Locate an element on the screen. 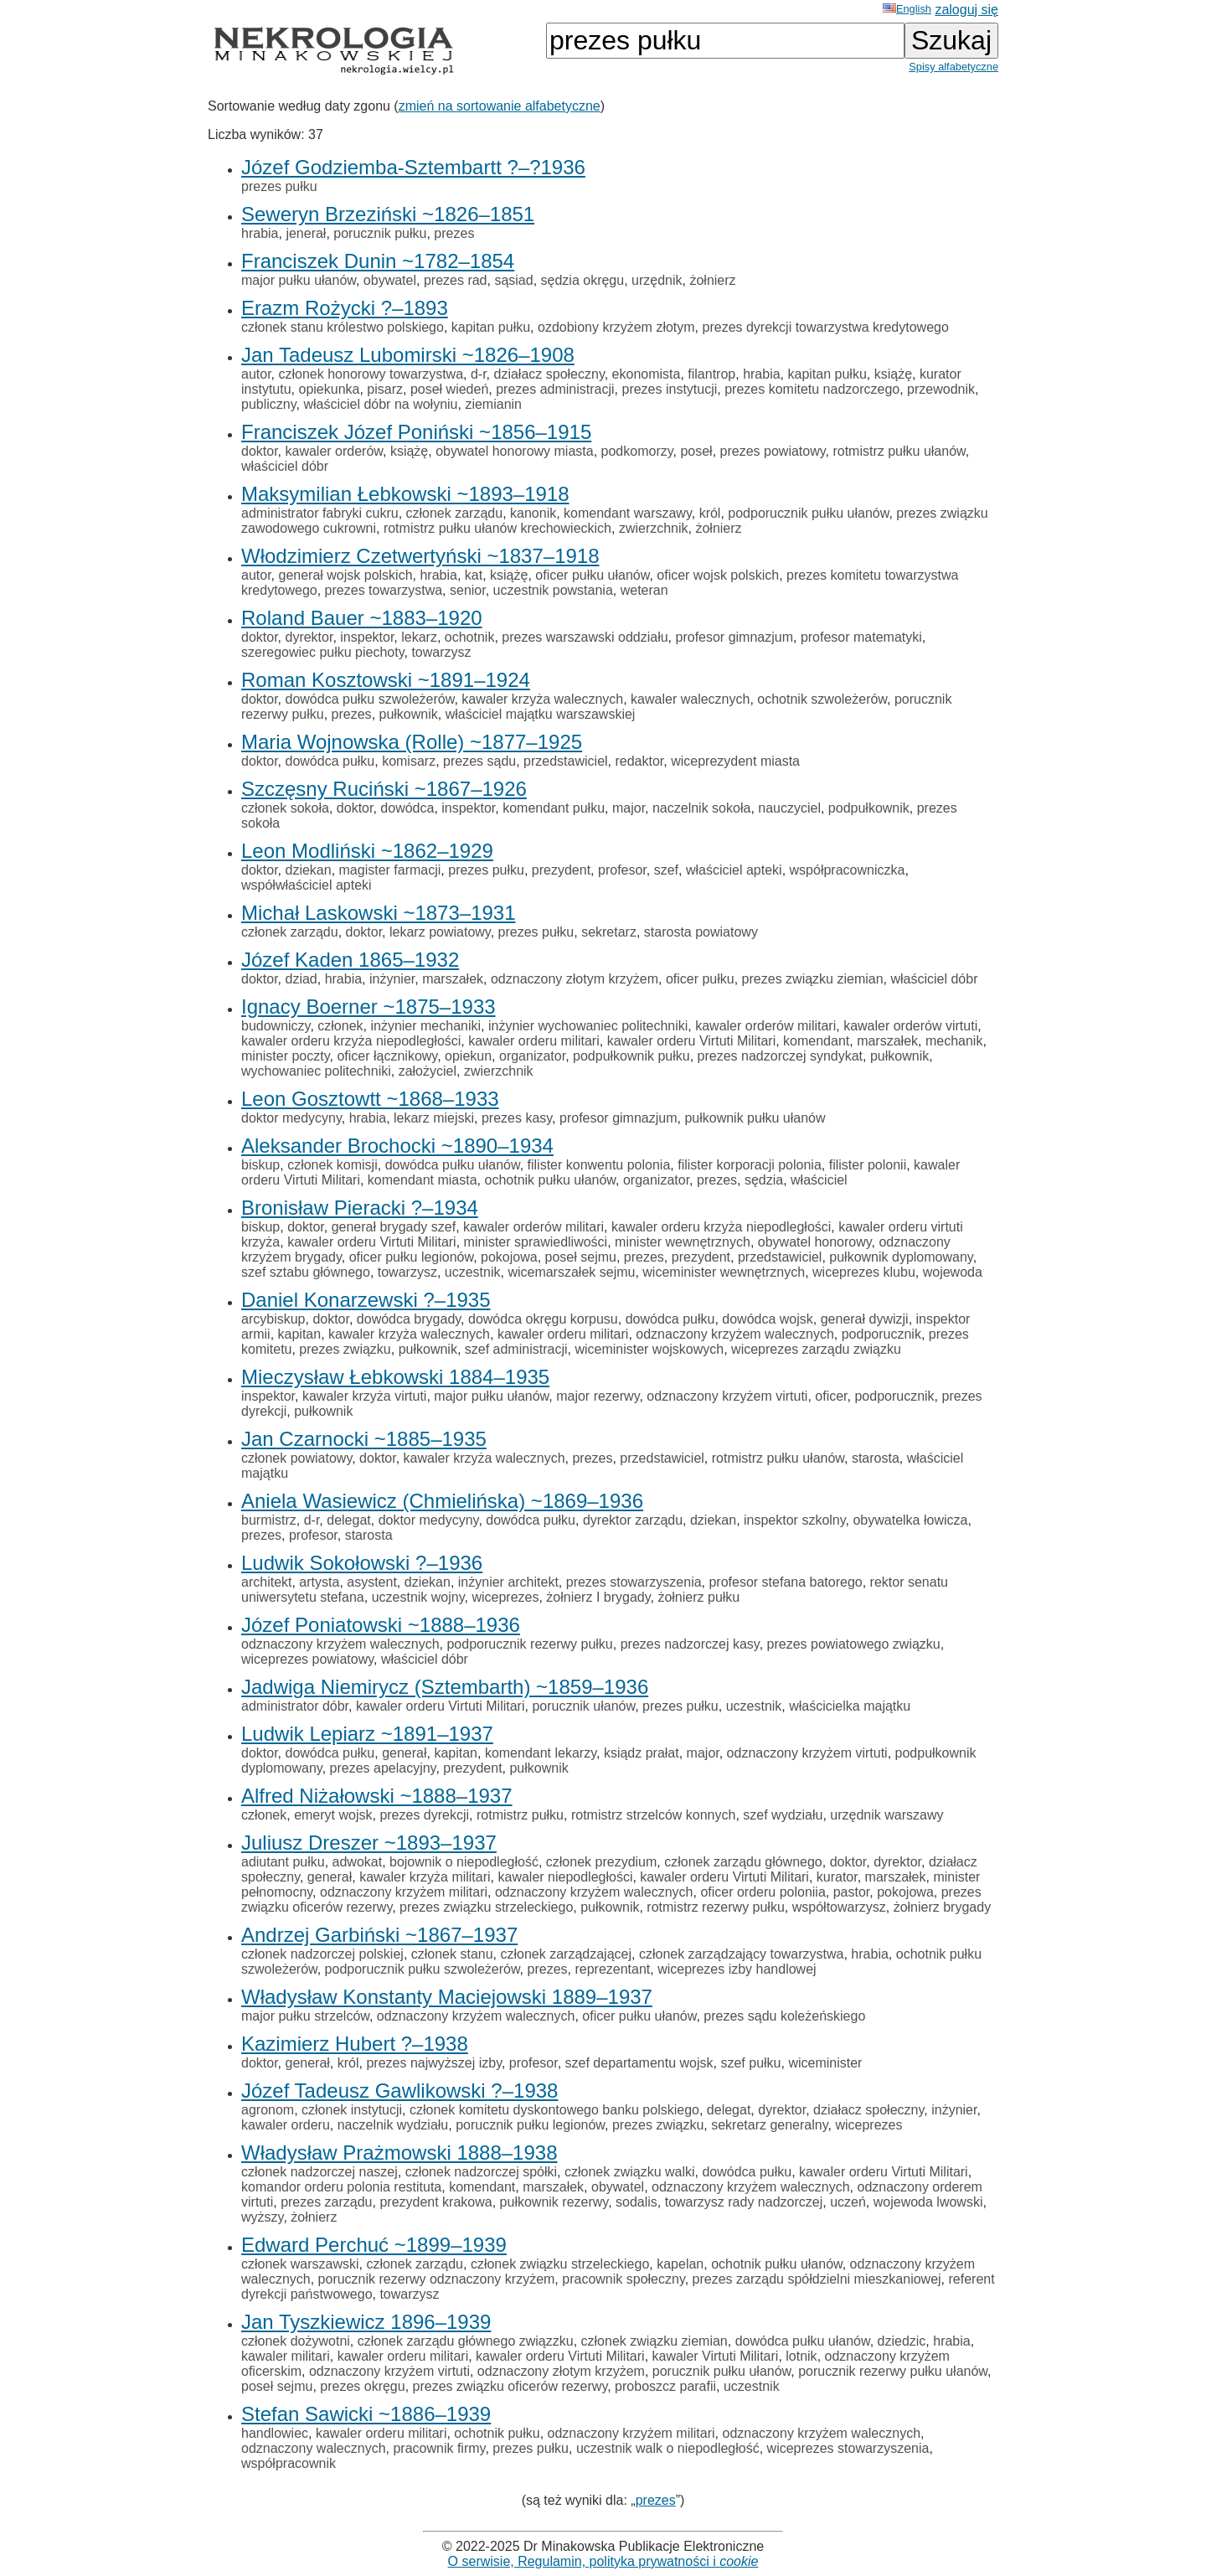 The image size is (1206, 2576). podpułkownik is located at coordinates (869, 808).